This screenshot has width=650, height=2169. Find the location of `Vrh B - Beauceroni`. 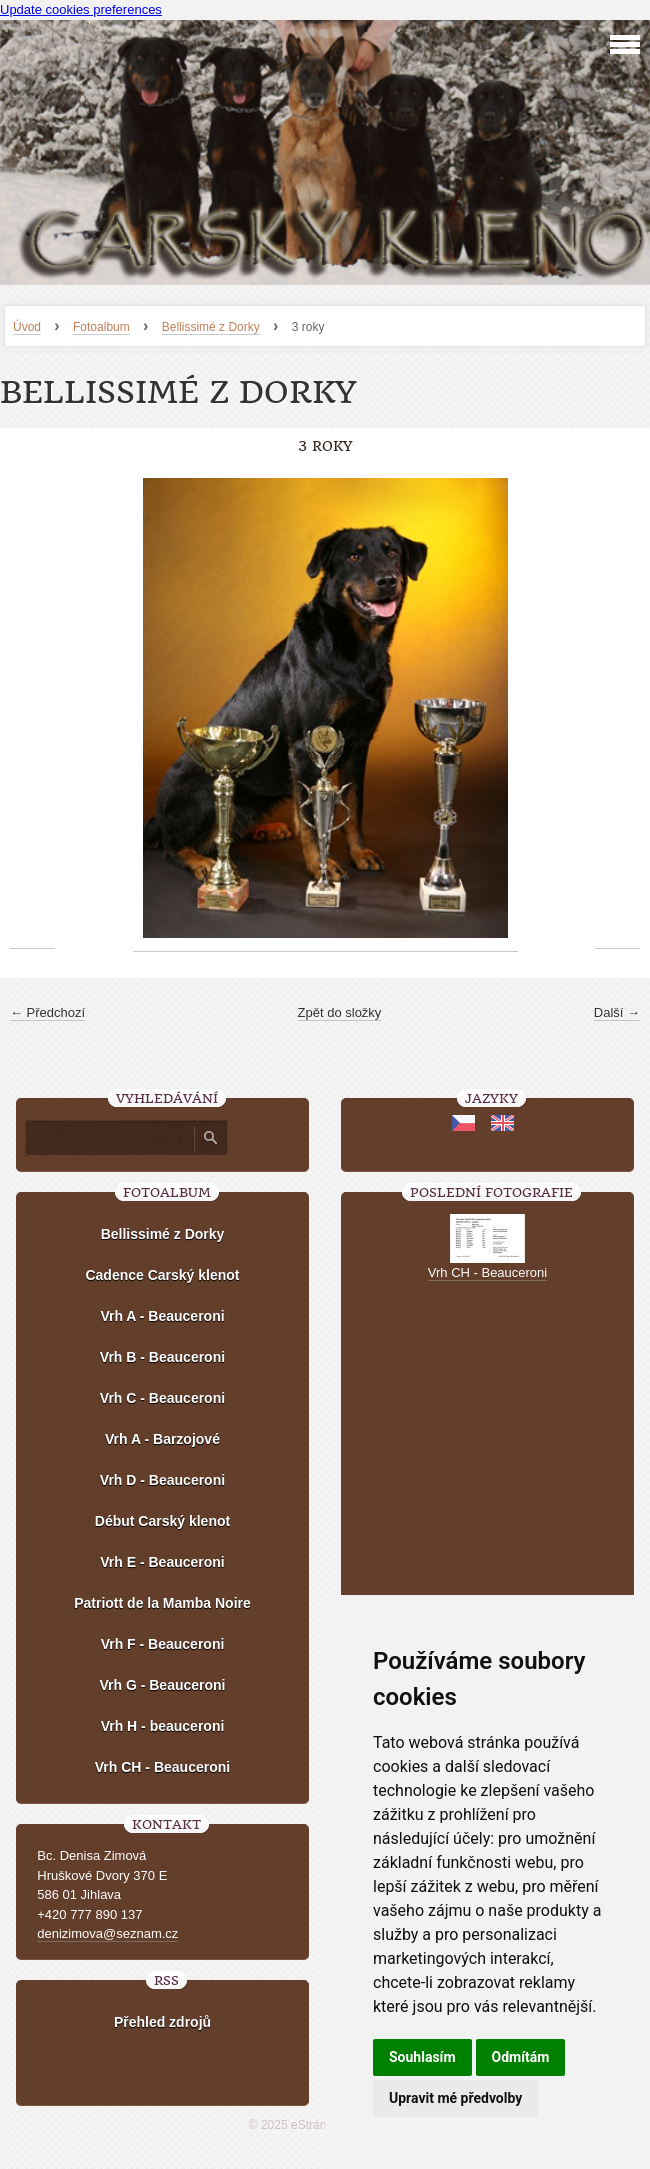

Vrh B - Beauceroni is located at coordinates (162, 1357).